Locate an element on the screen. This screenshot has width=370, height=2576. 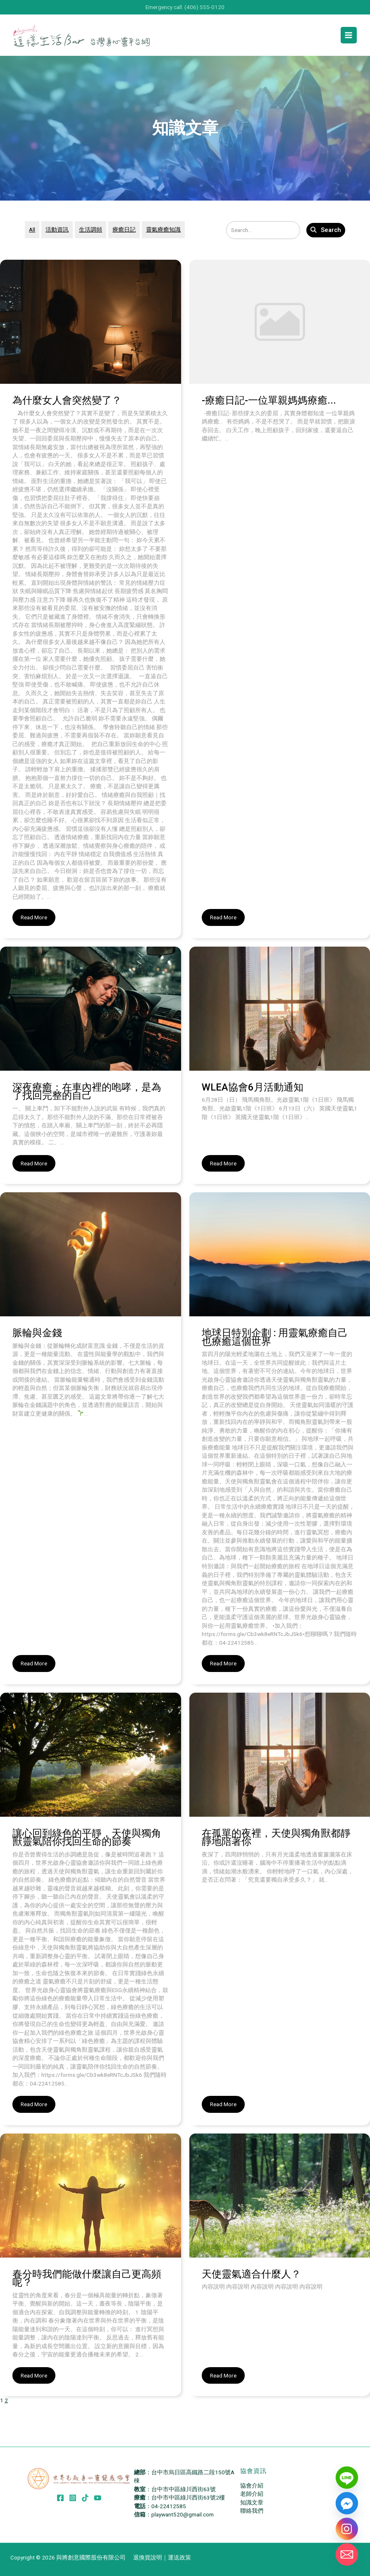
在孤單的夜裡，天使與獨角獸都靜靜地陪著你​ is located at coordinates (276, 1837).